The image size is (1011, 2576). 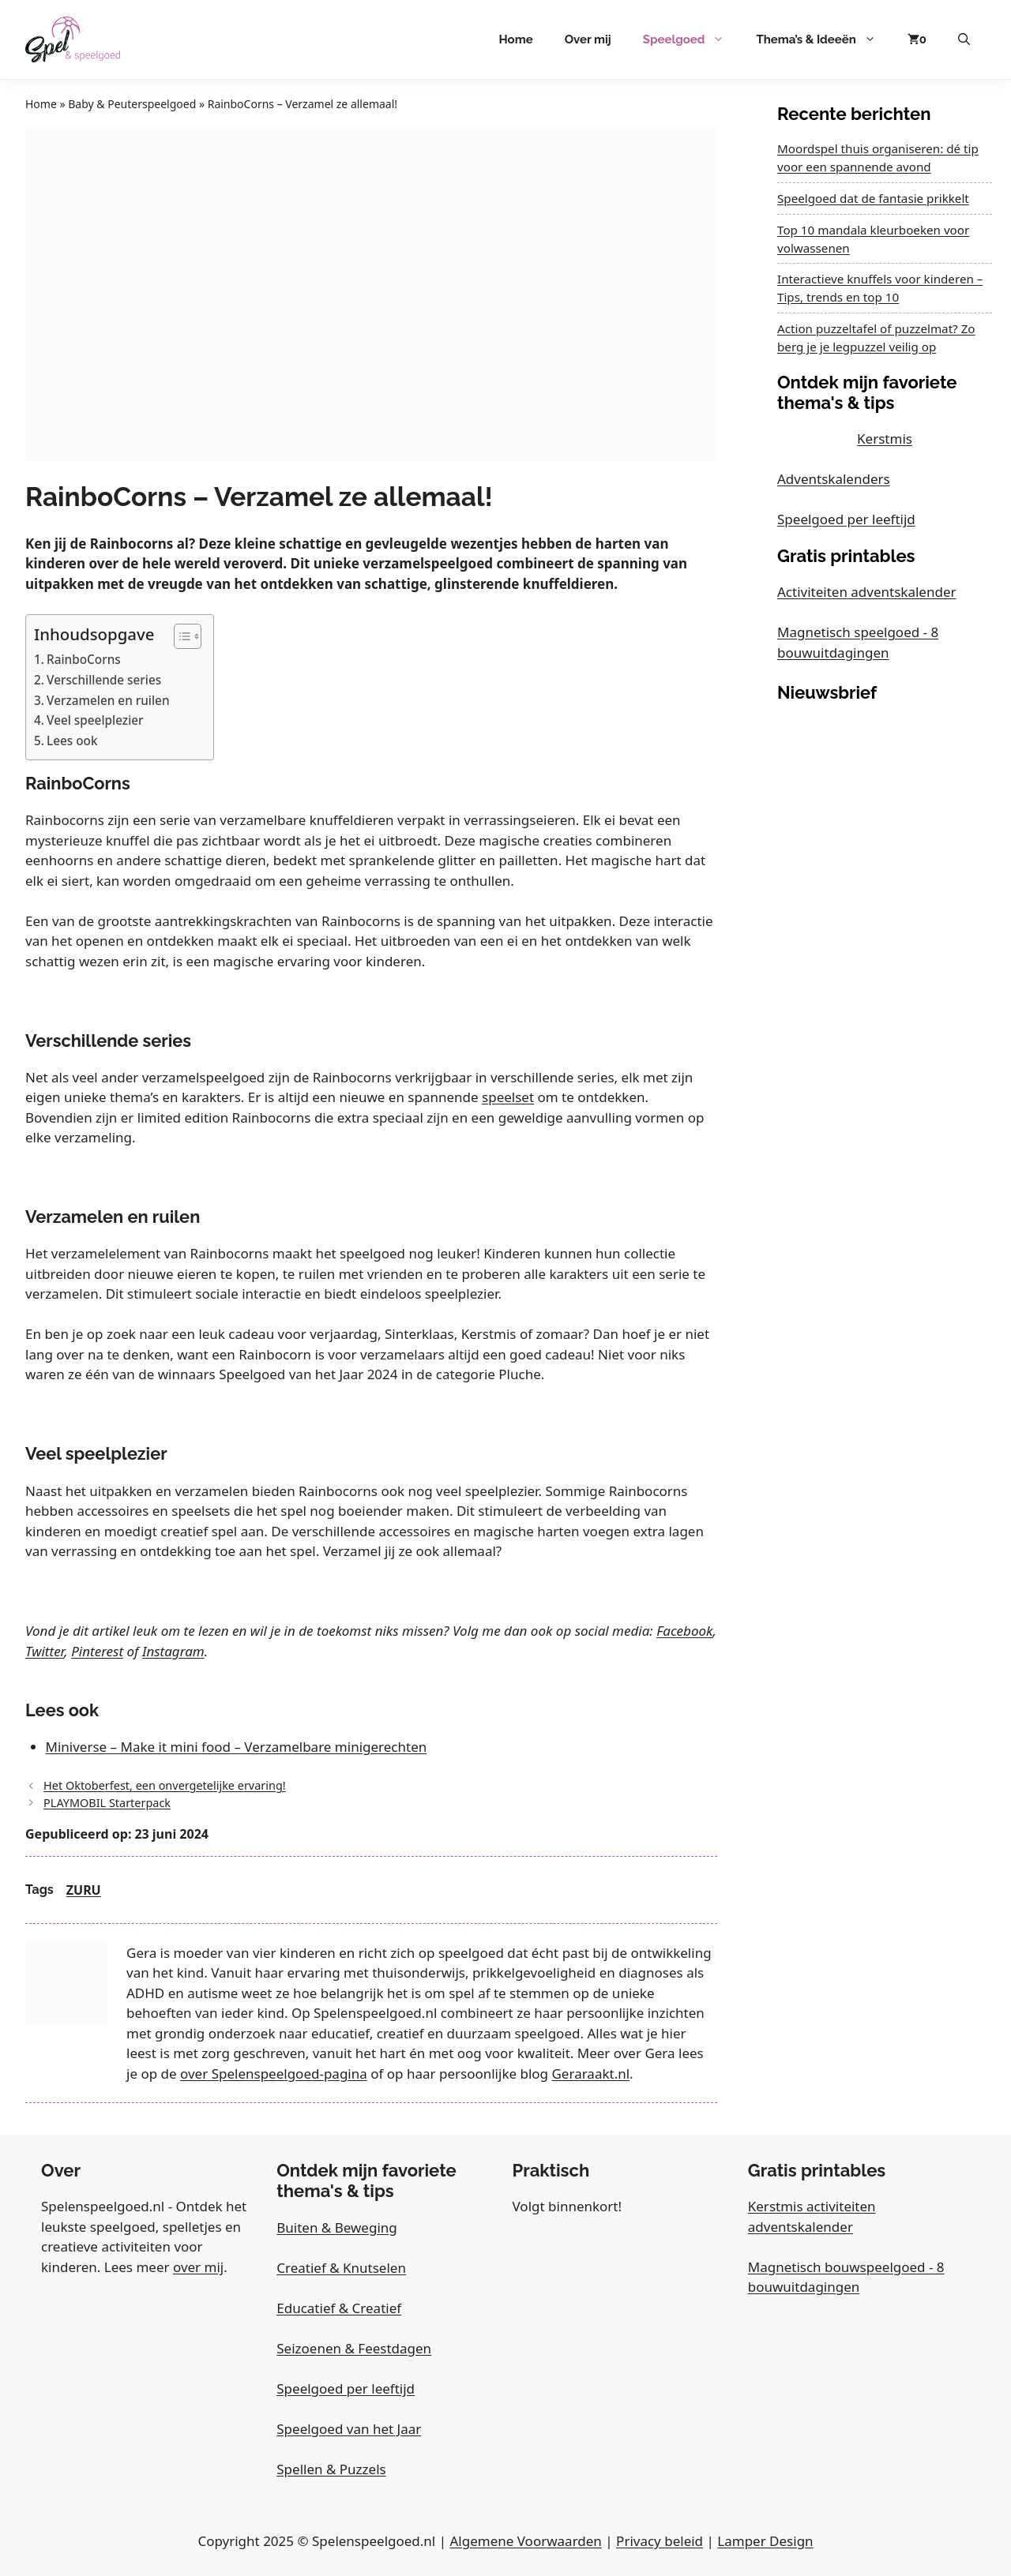 What do you see at coordinates (508, 1097) in the screenshot?
I see `speelset` at bounding box center [508, 1097].